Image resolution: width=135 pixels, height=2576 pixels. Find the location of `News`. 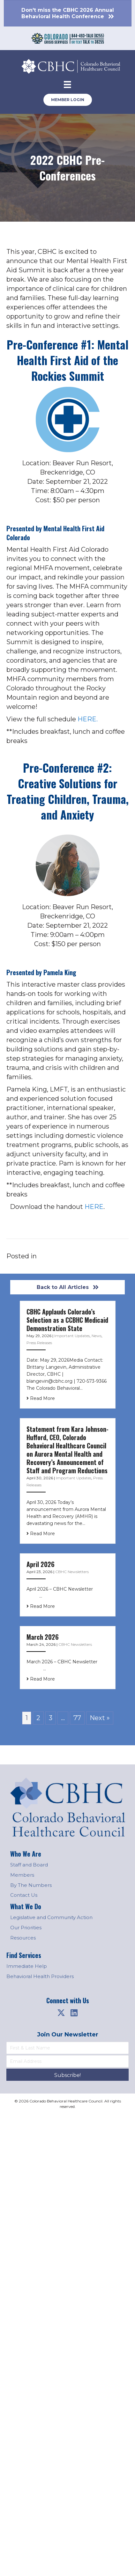

News is located at coordinates (96, 1335).